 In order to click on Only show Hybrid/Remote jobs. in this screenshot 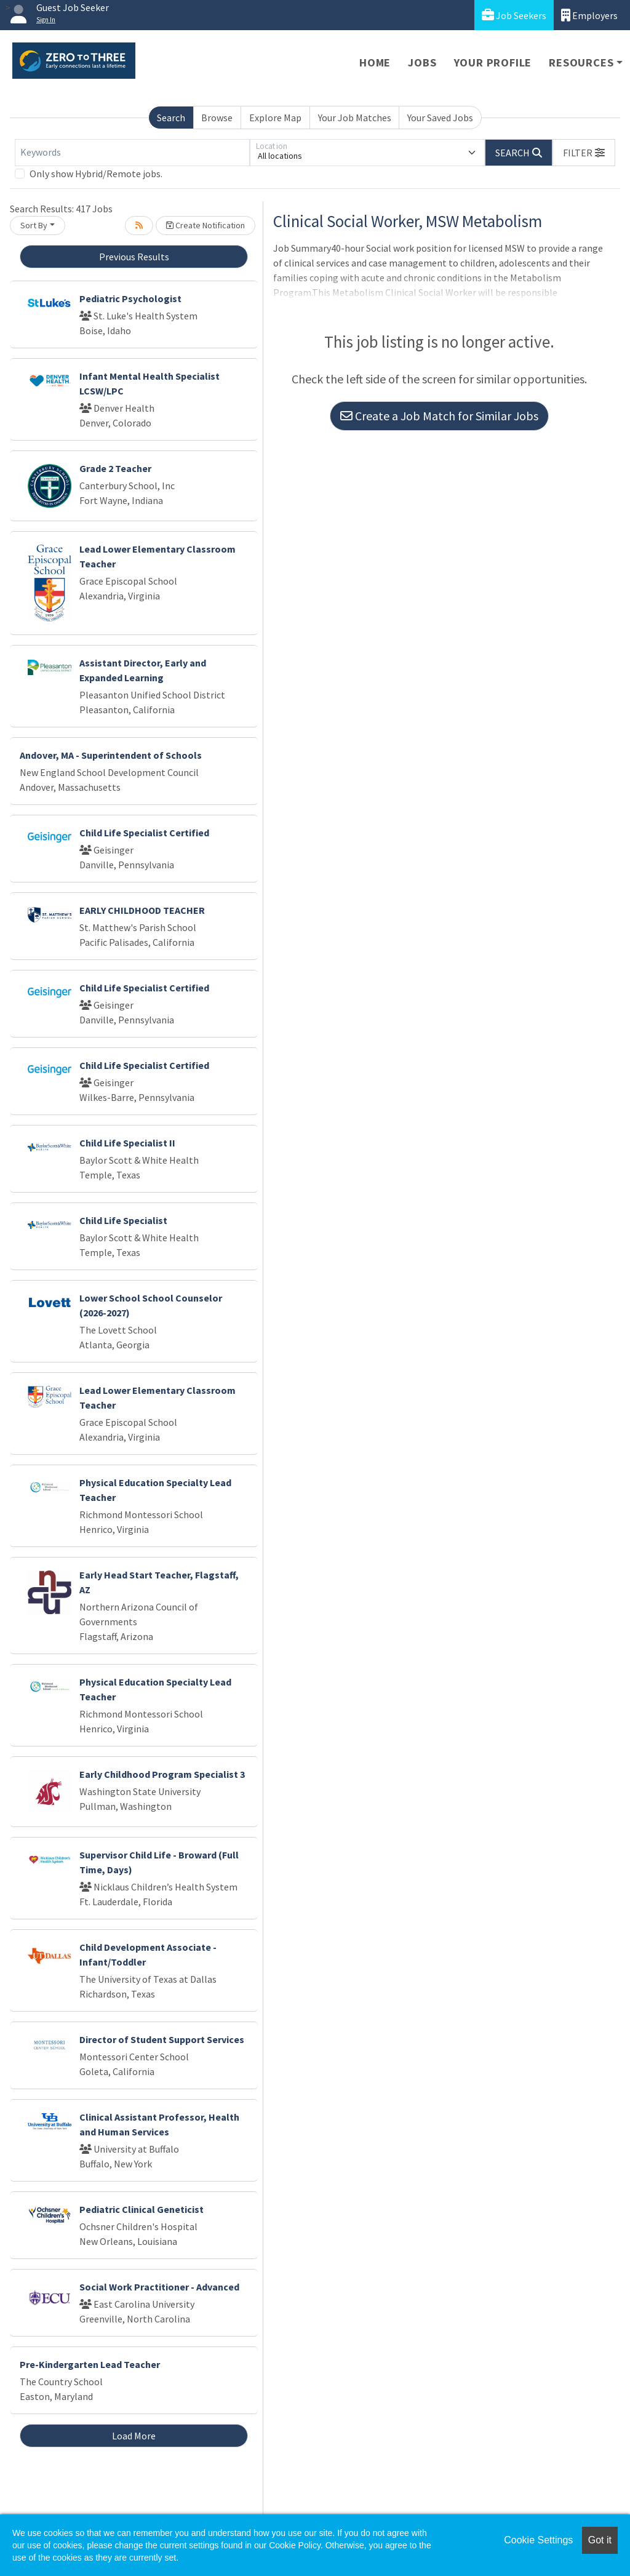, I will do `click(96, 173)`.